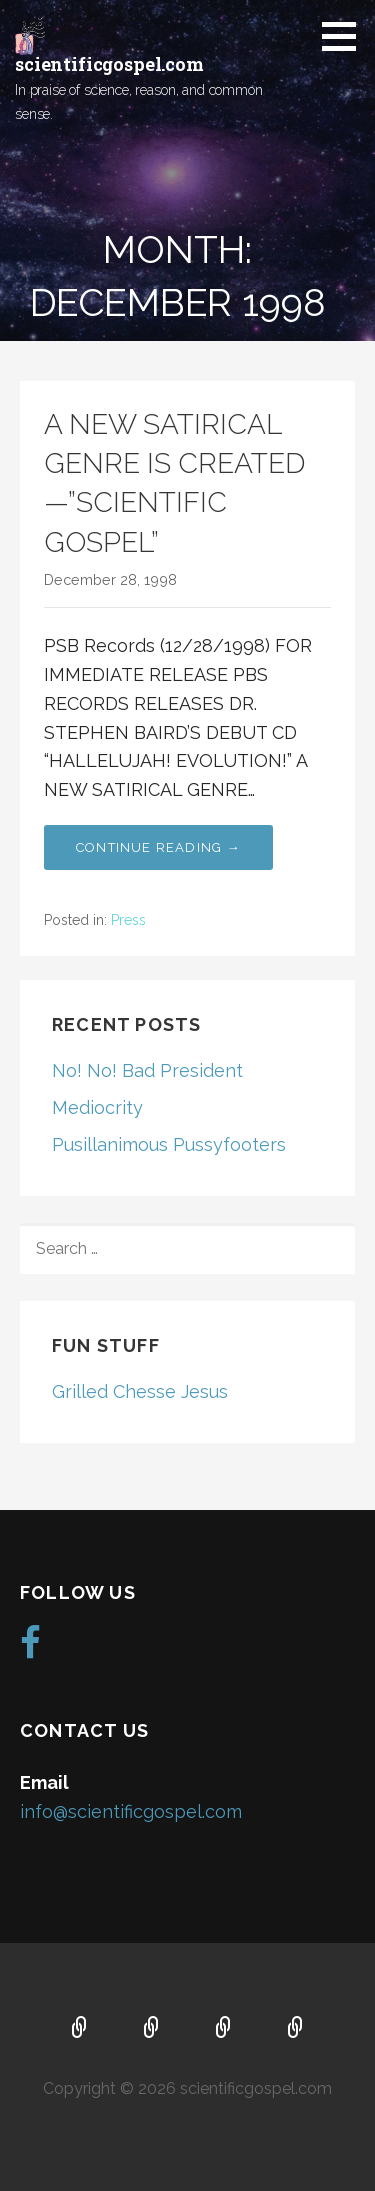  Describe the element at coordinates (97, 1107) in the screenshot. I see `Mediocrity` at that location.